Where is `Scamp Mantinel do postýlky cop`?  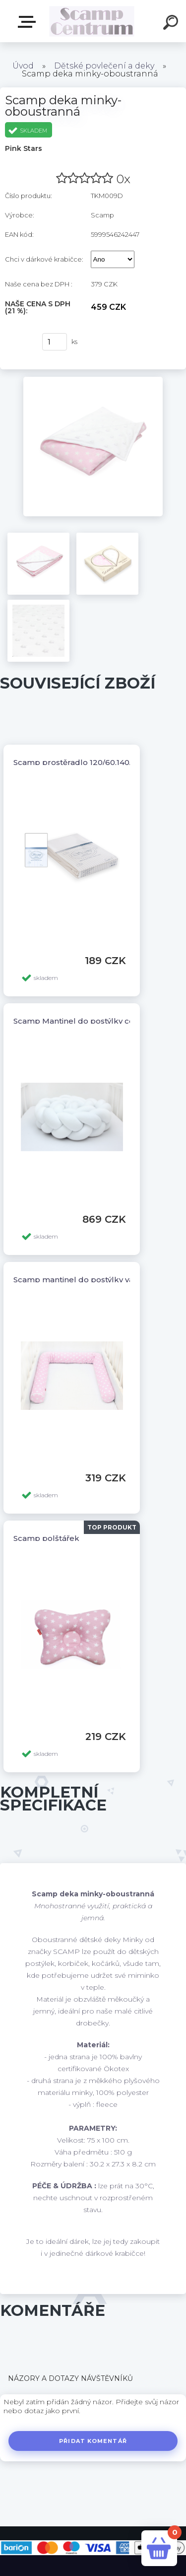
Scamp Mantinel do postýlky cop is located at coordinates (76, 1021).